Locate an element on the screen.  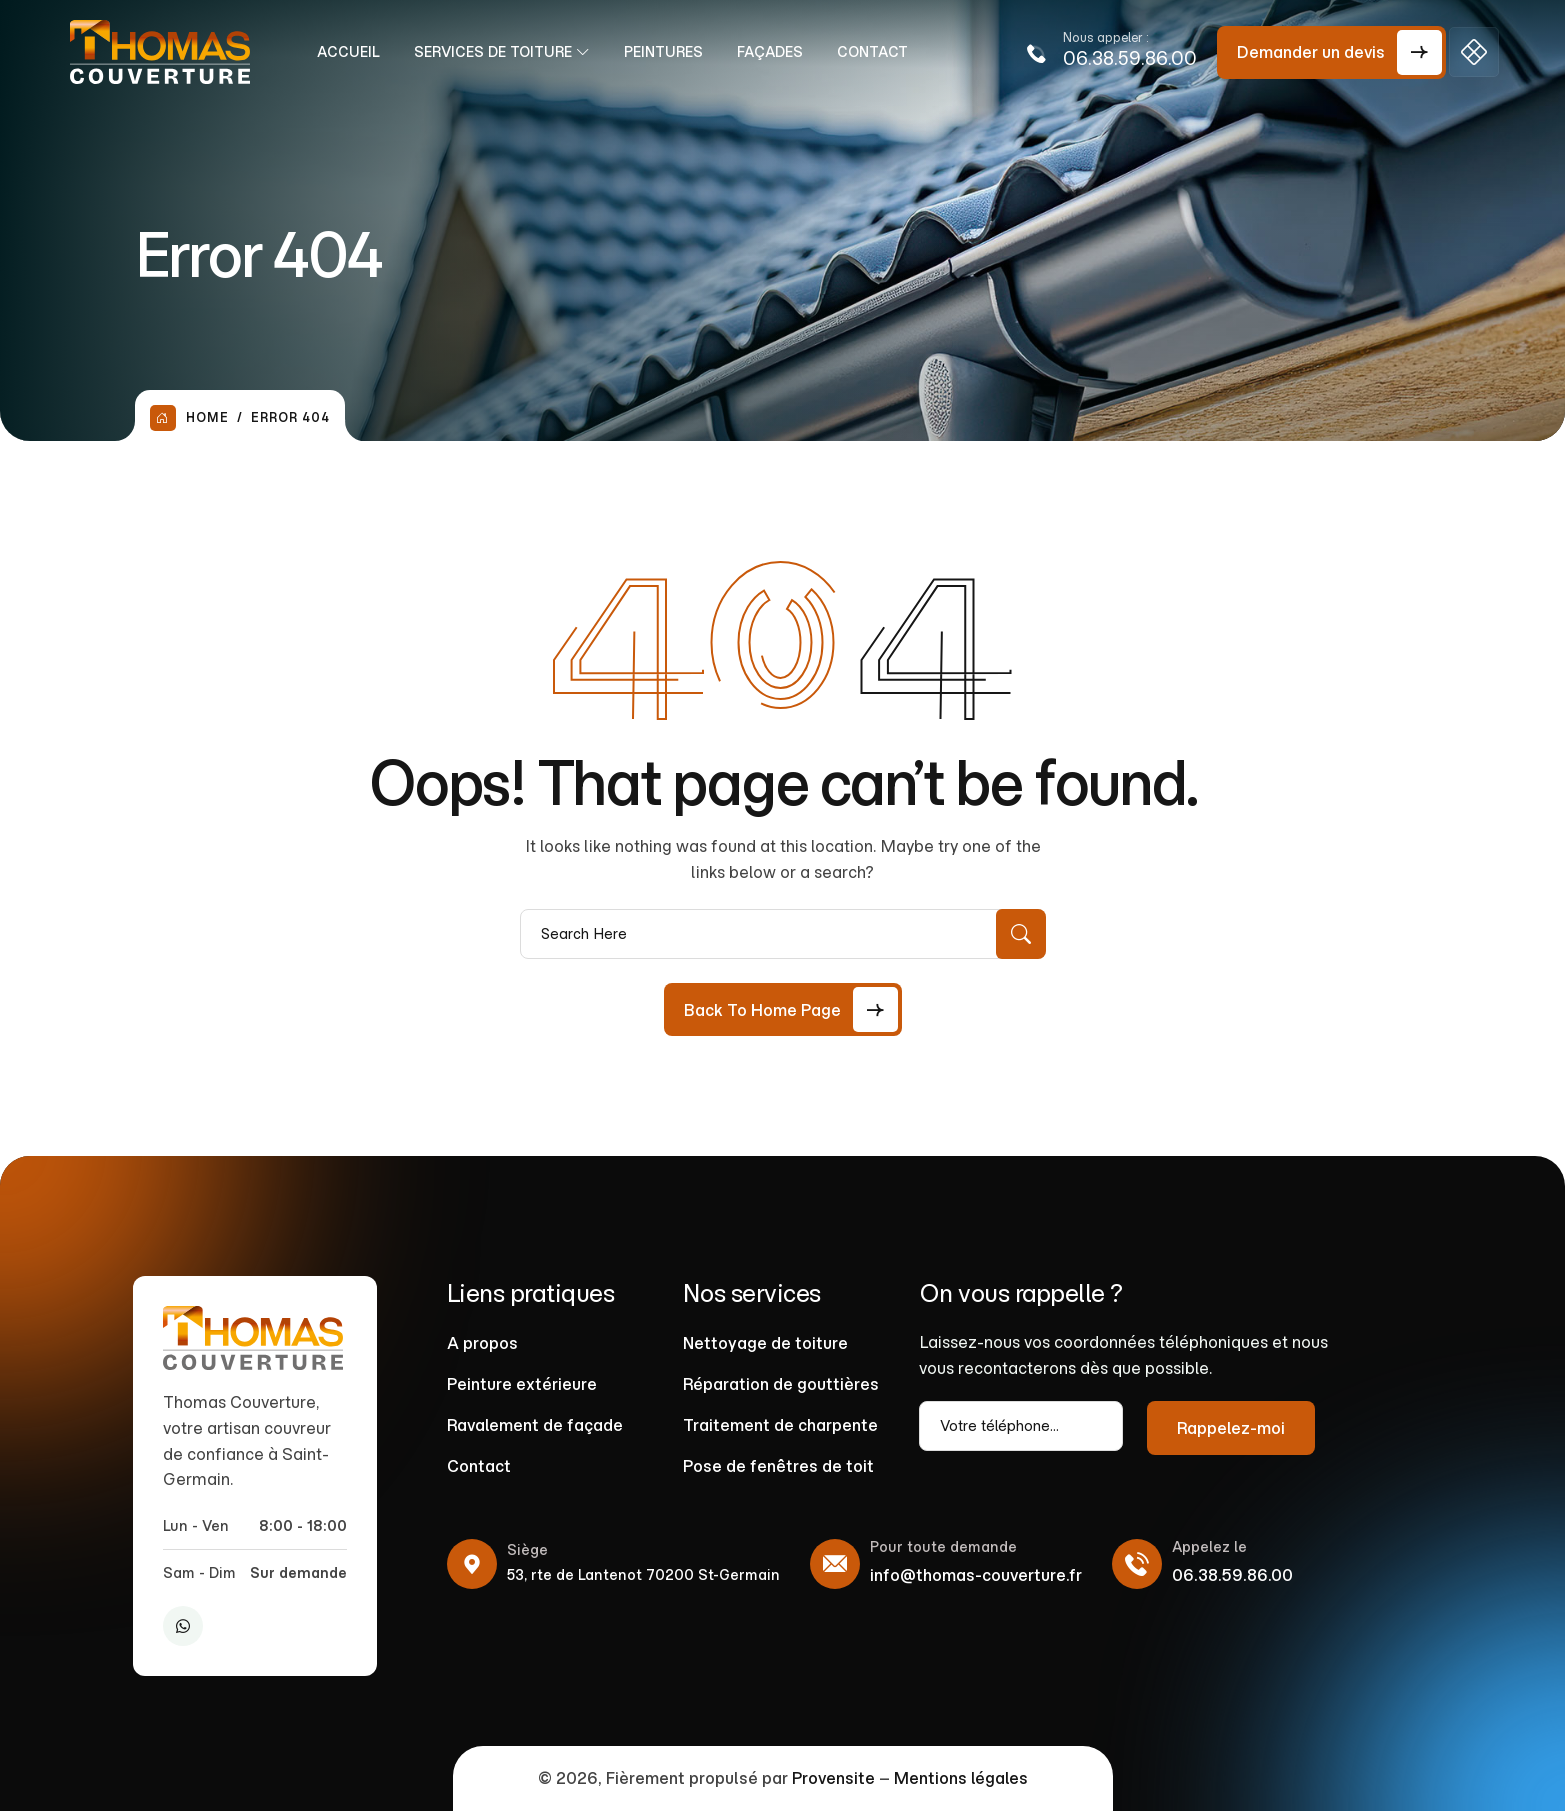
Ravalement de façade is located at coordinates (535, 1425).